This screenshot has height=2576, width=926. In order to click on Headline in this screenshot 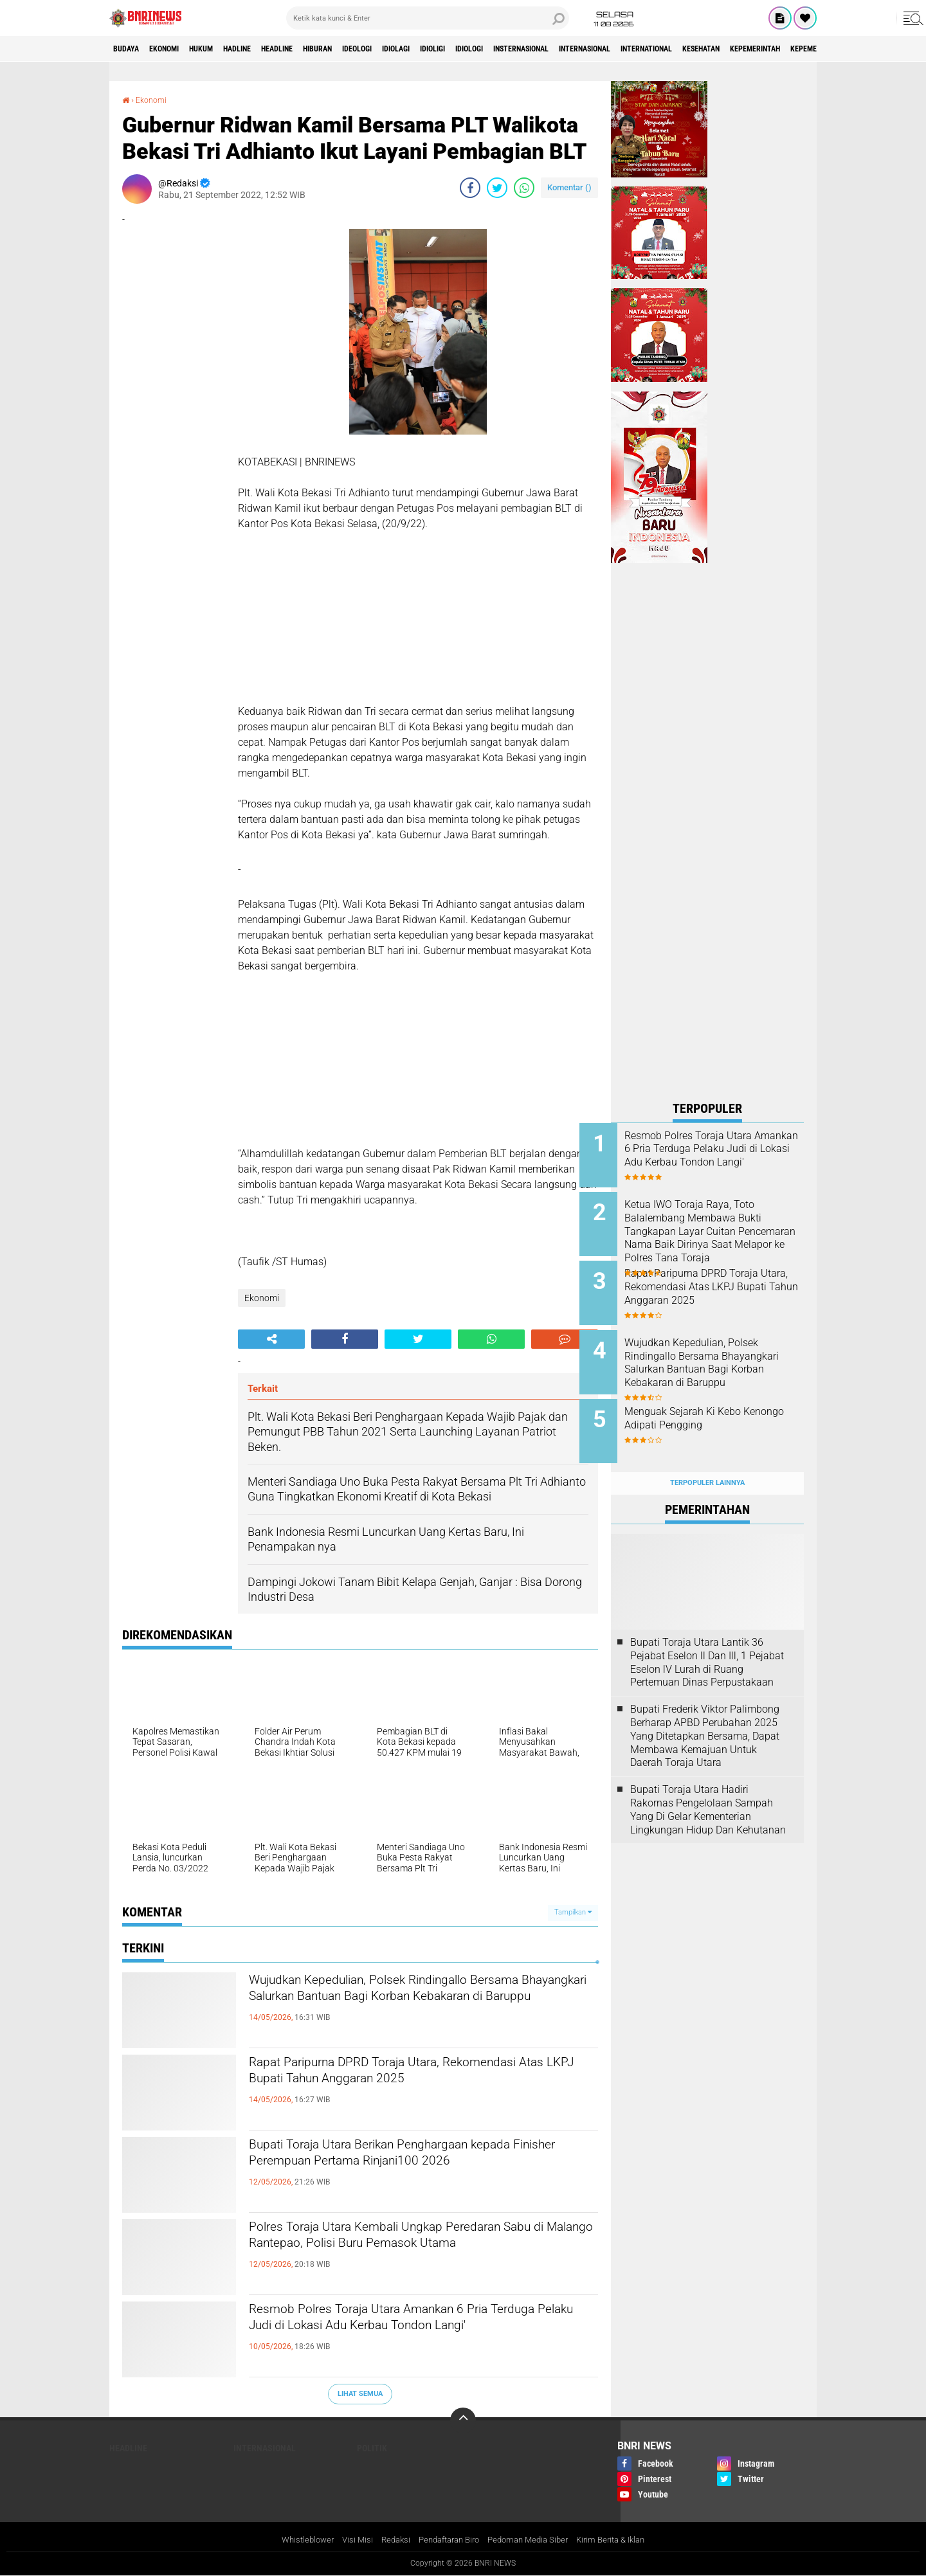, I will do `click(321, 49)`.